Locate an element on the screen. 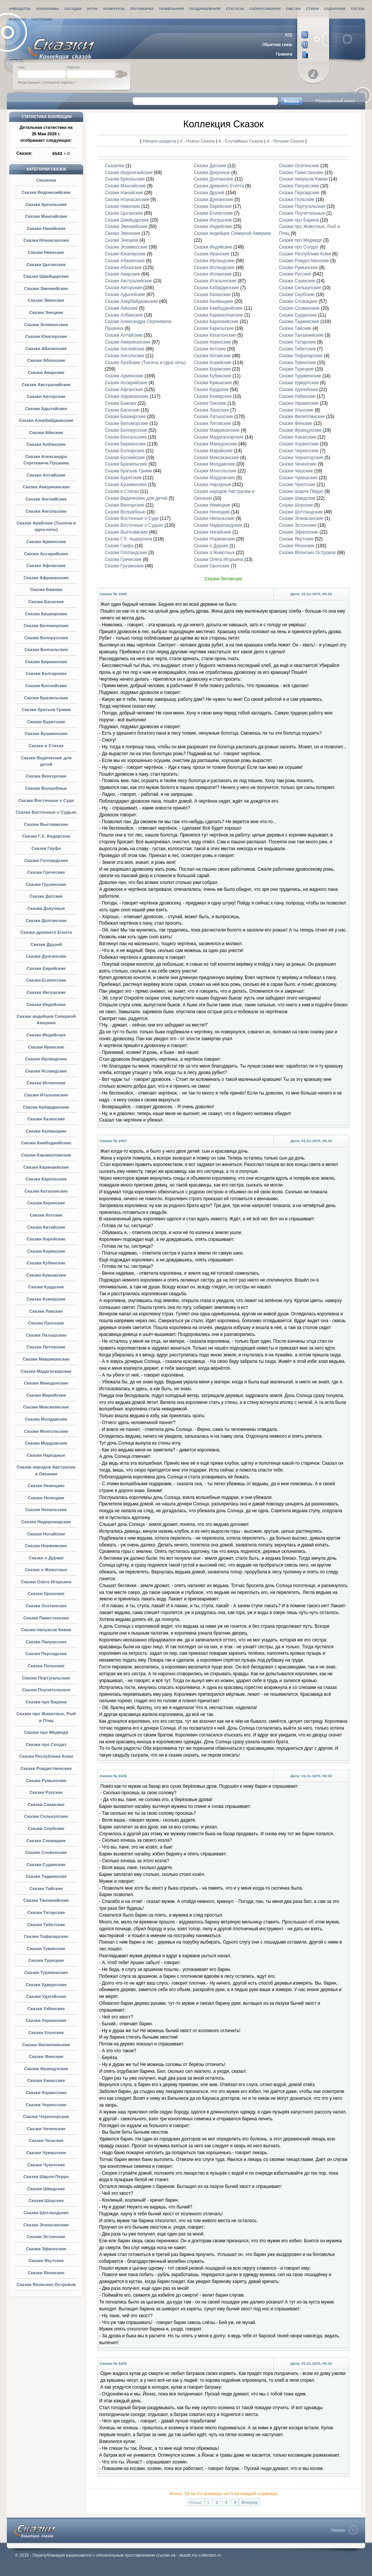 The image size is (372, 2576). Сказки Марийские is located at coordinates (46, 1395).